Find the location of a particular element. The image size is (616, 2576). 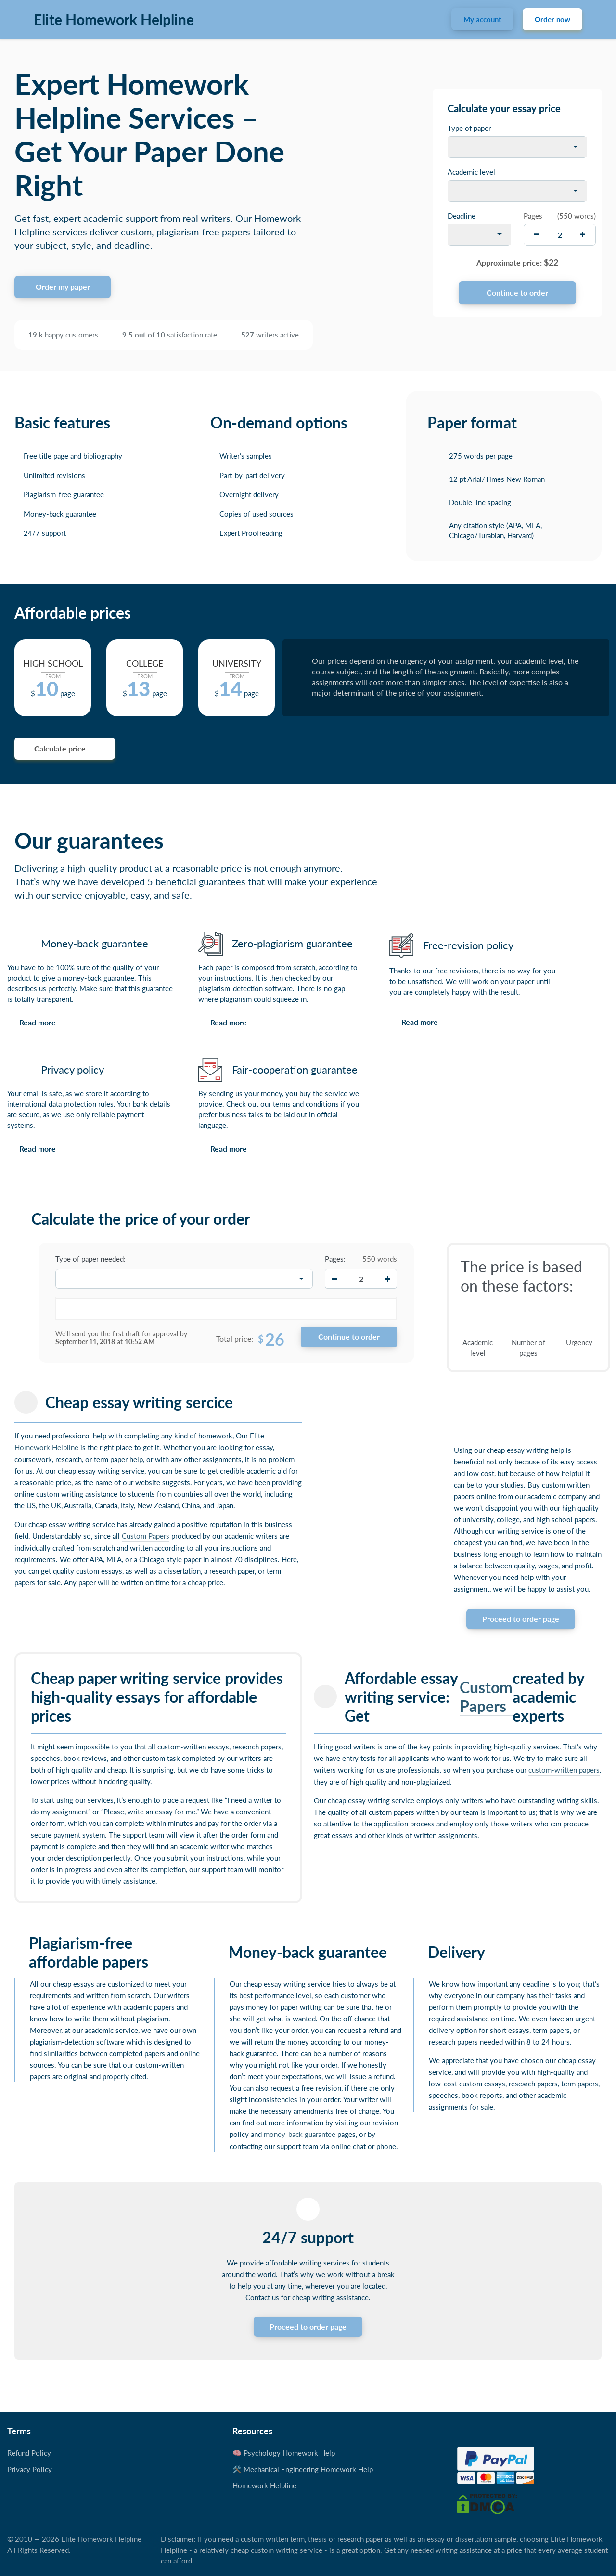

custom-written papers is located at coordinates (564, 1769).